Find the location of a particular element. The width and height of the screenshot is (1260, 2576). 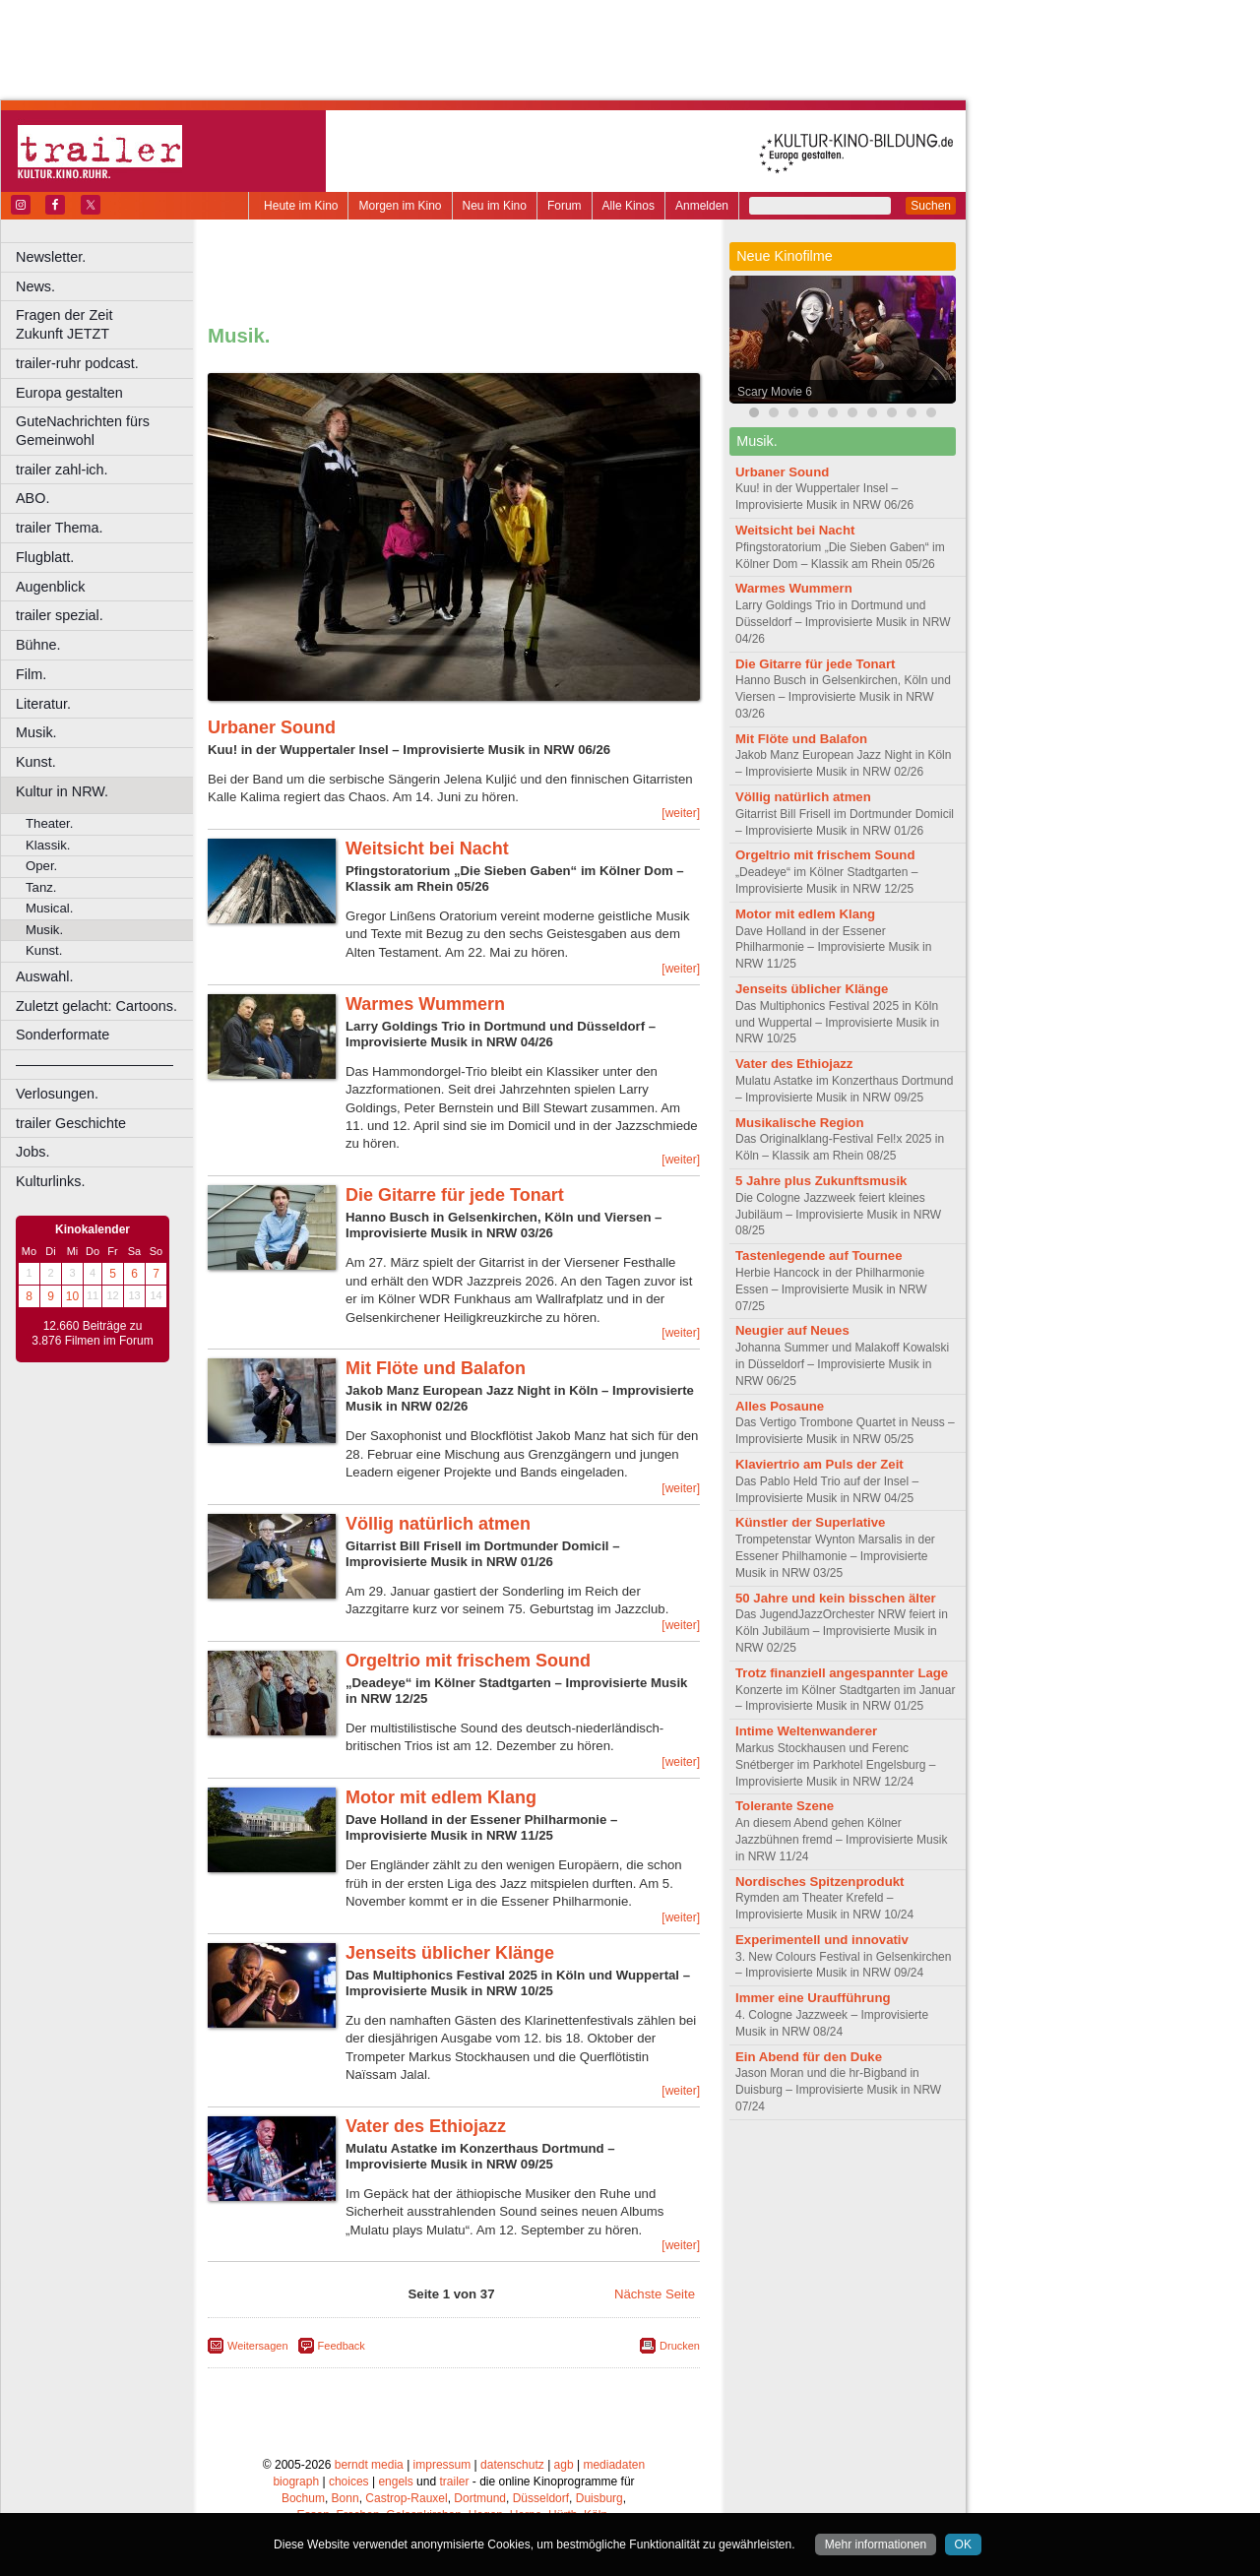

Orgeltrio mit frischem Sound is located at coordinates (468, 1660).